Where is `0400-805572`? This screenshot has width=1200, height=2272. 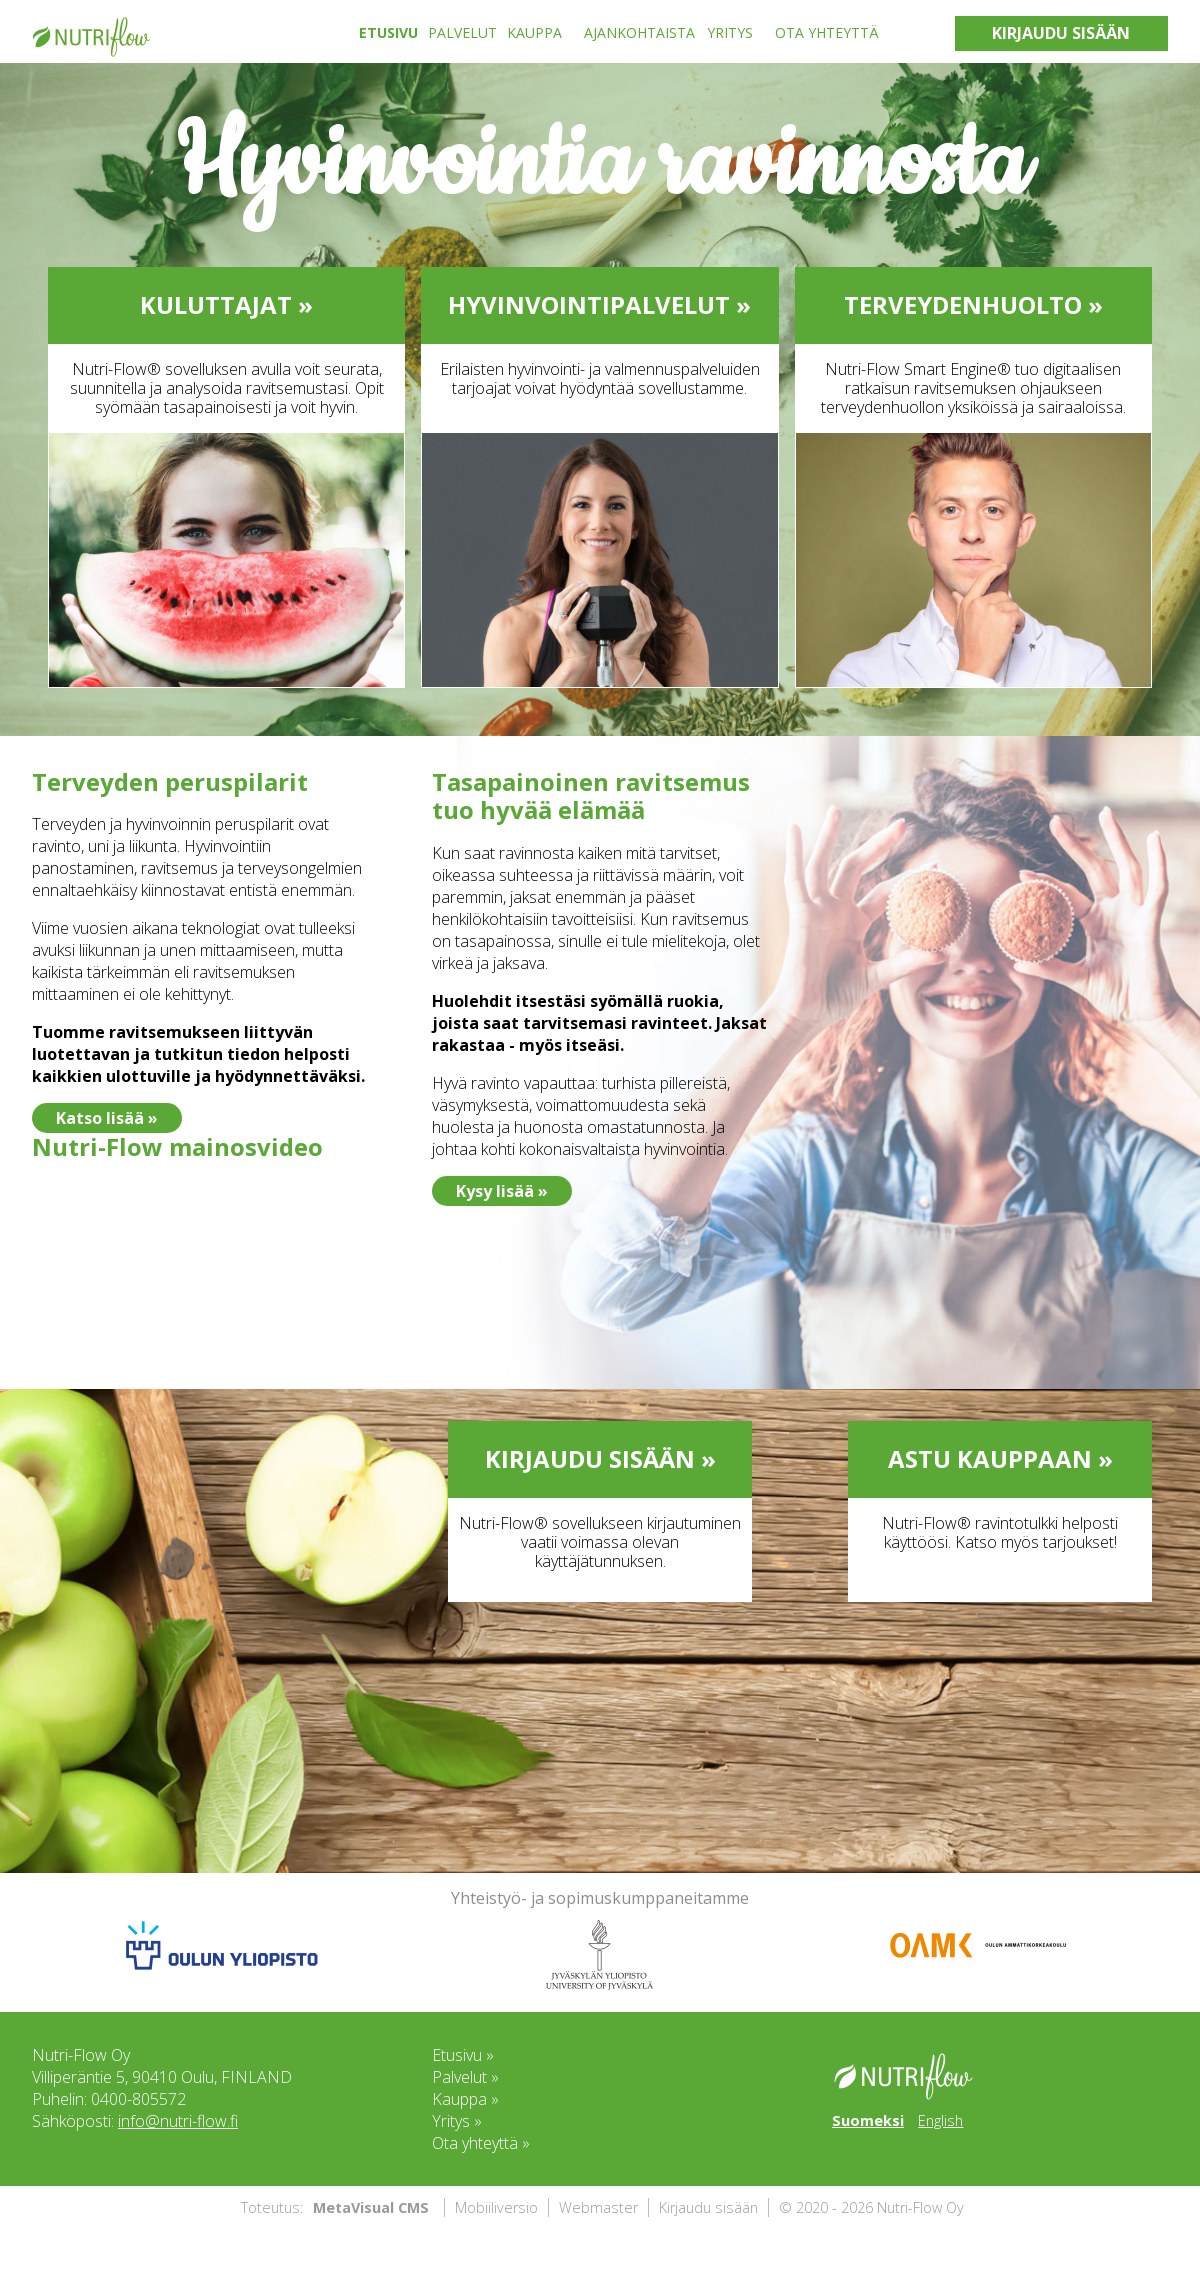 0400-805572 is located at coordinates (138, 2099).